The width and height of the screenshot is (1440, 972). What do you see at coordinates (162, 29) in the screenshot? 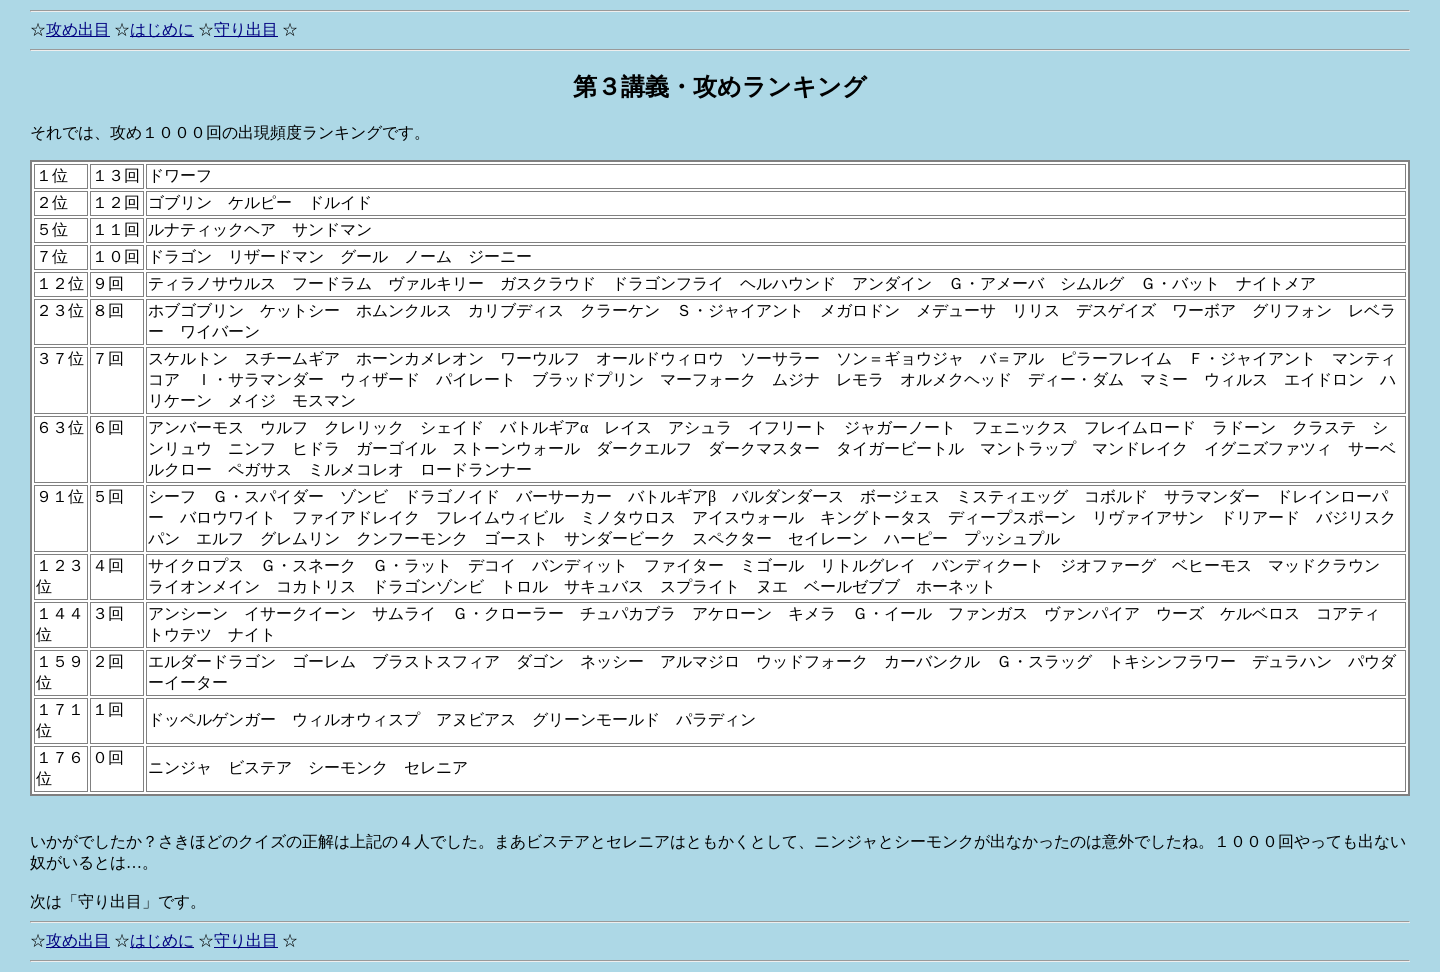
I see `はじめに` at bounding box center [162, 29].